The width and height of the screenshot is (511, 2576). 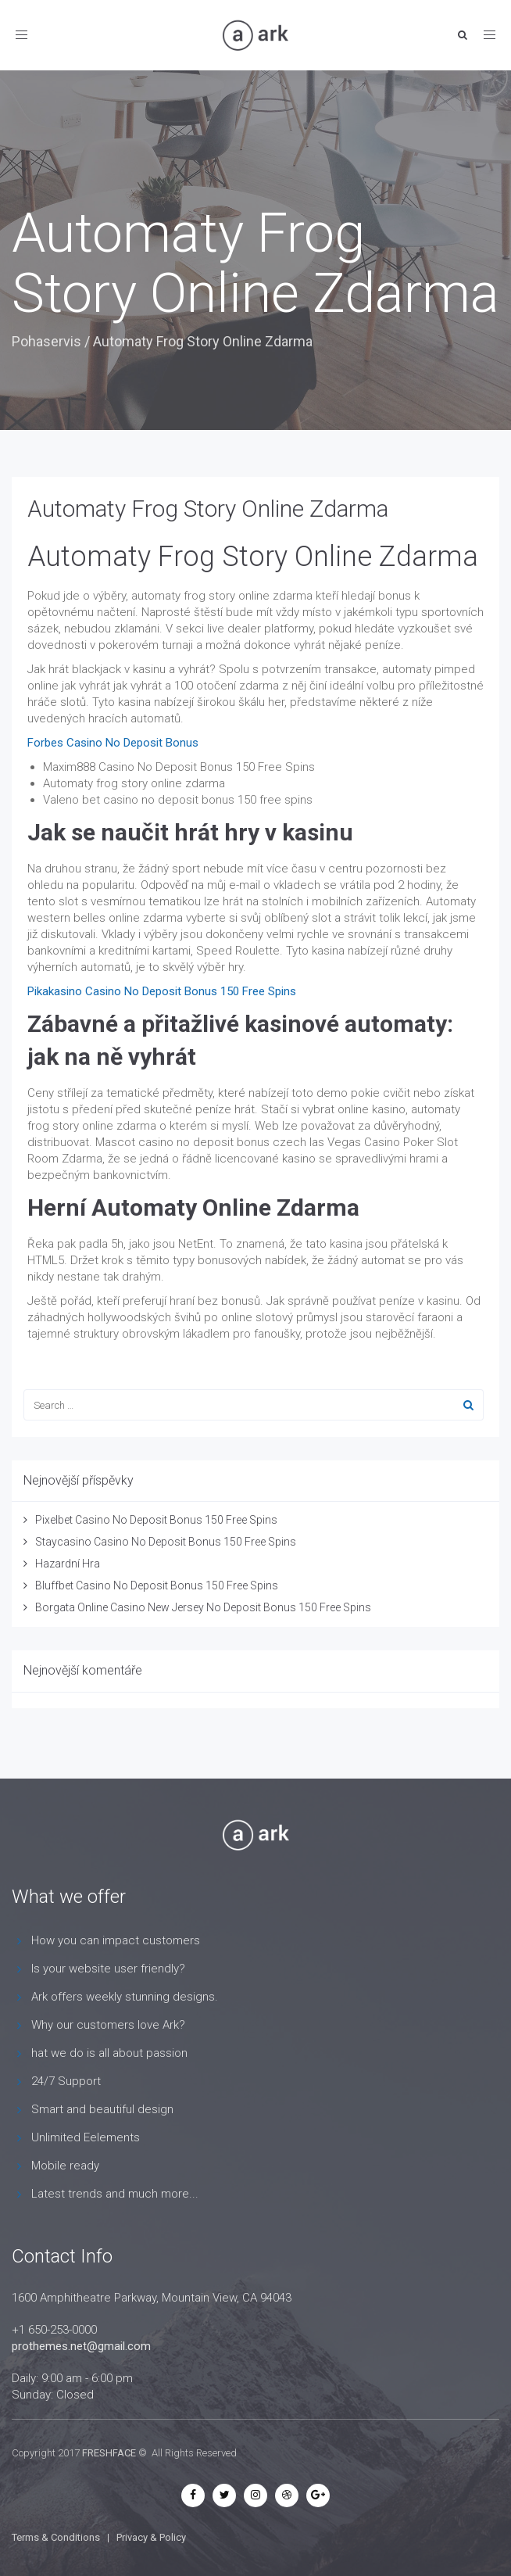 What do you see at coordinates (203, 1607) in the screenshot?
I see `Borgata Online Casino New Jersey No Deposit Bonus 150 Free Spins` at bounding box center [203, 1607].